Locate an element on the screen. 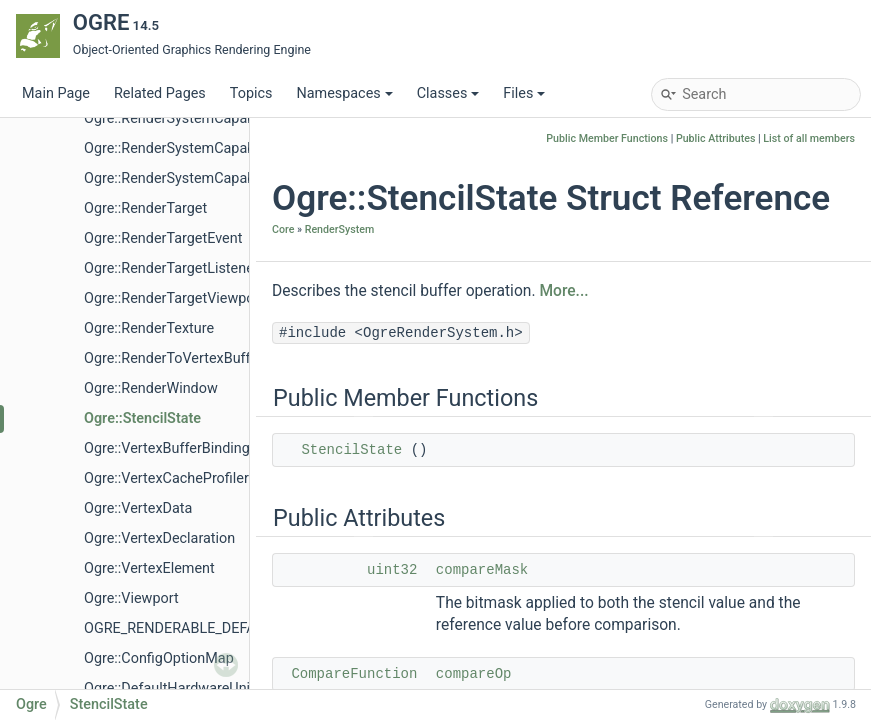  Ogre::VertexElement is located at coordinates (149, 568).